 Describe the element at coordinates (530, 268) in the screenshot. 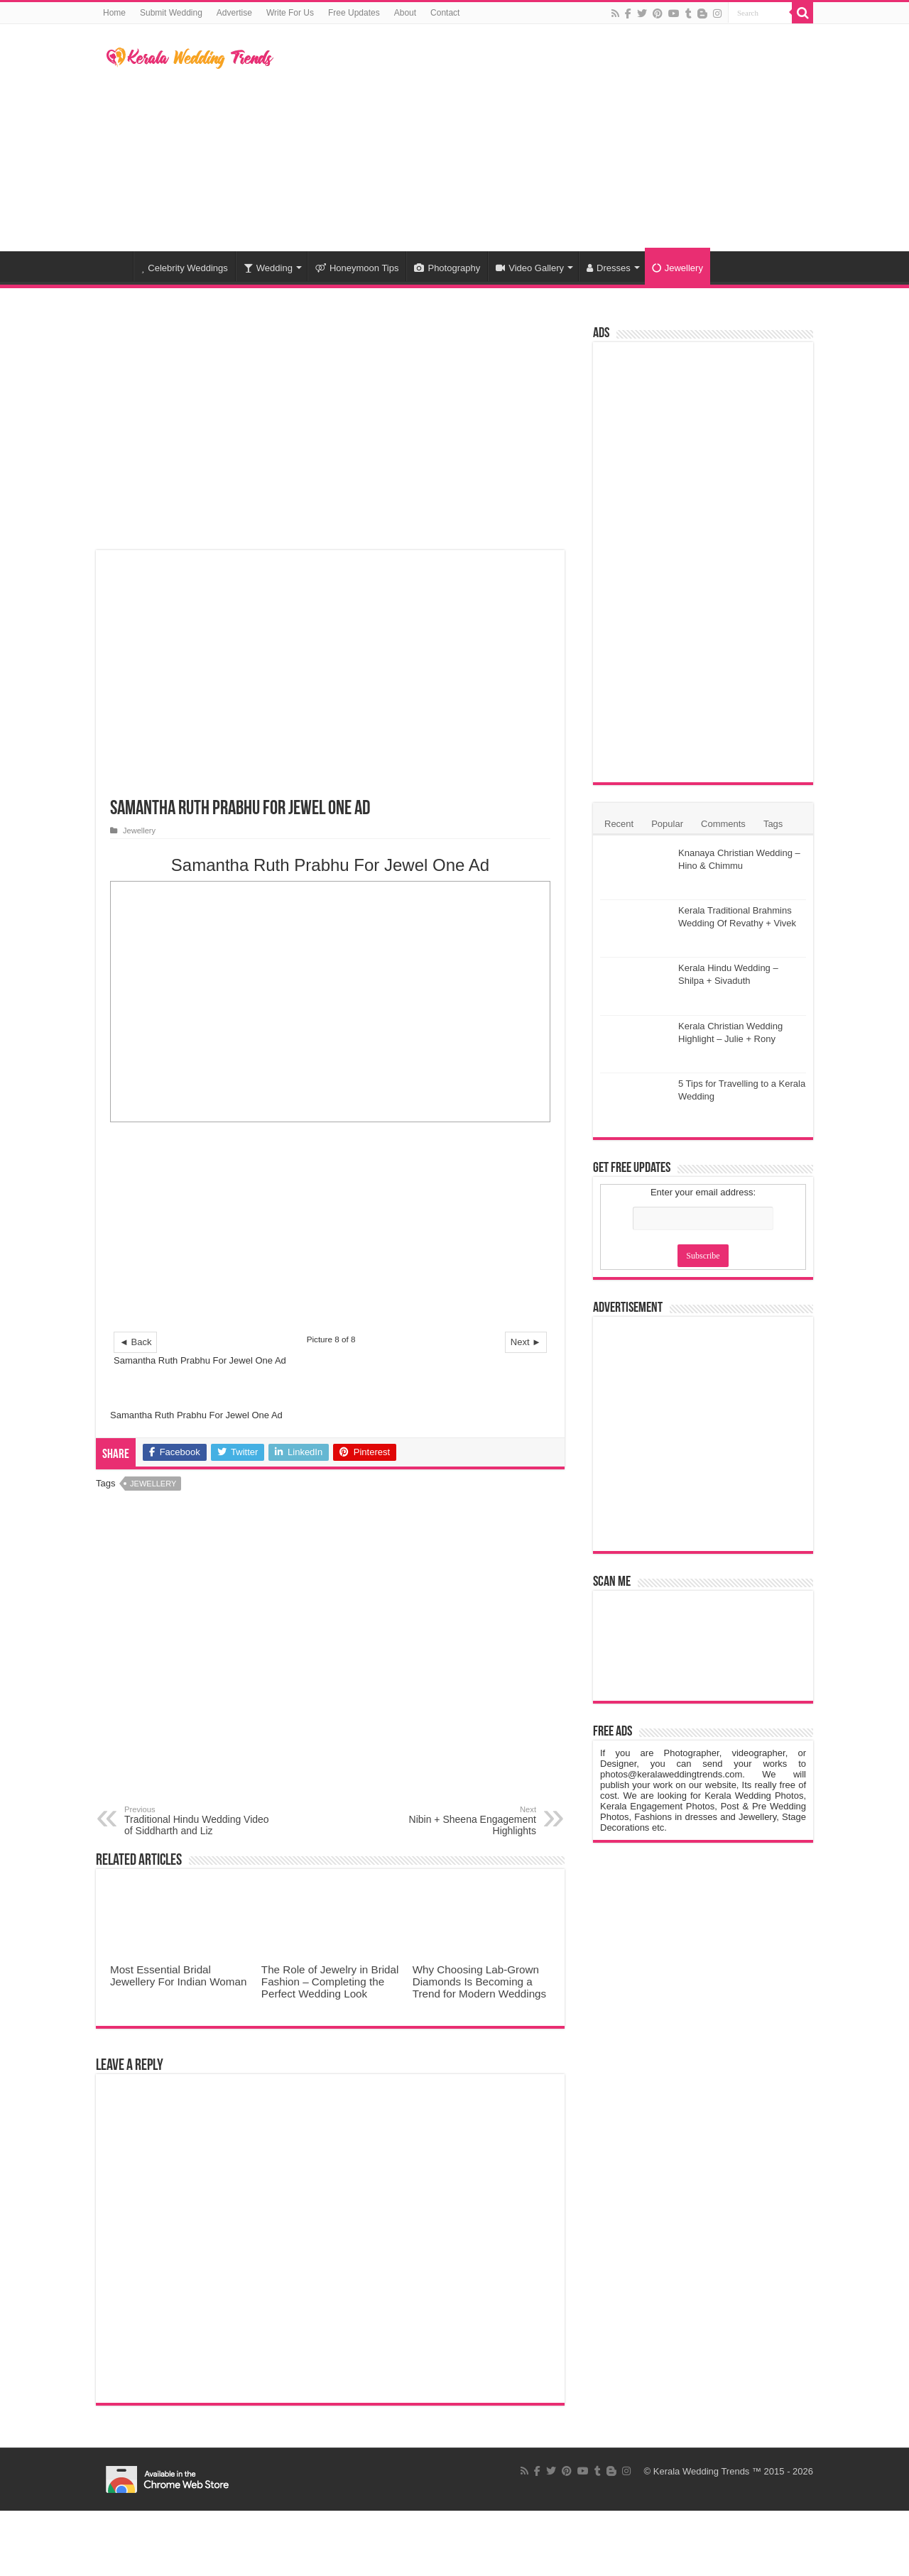

I see `Video Gallery` at that location.